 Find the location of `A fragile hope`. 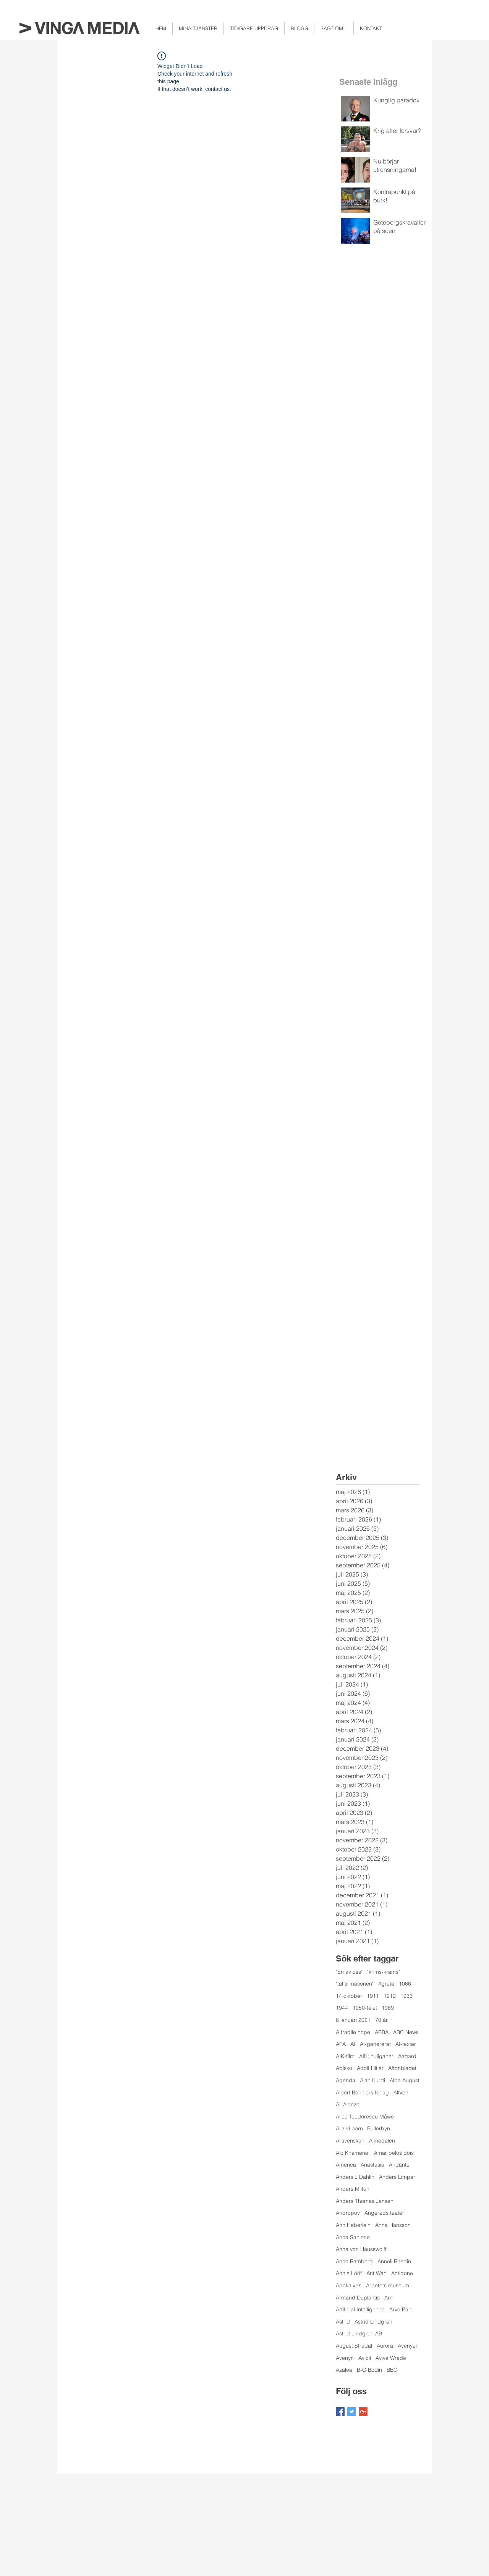

A fragile hope is located at coordinates (353, 2032).